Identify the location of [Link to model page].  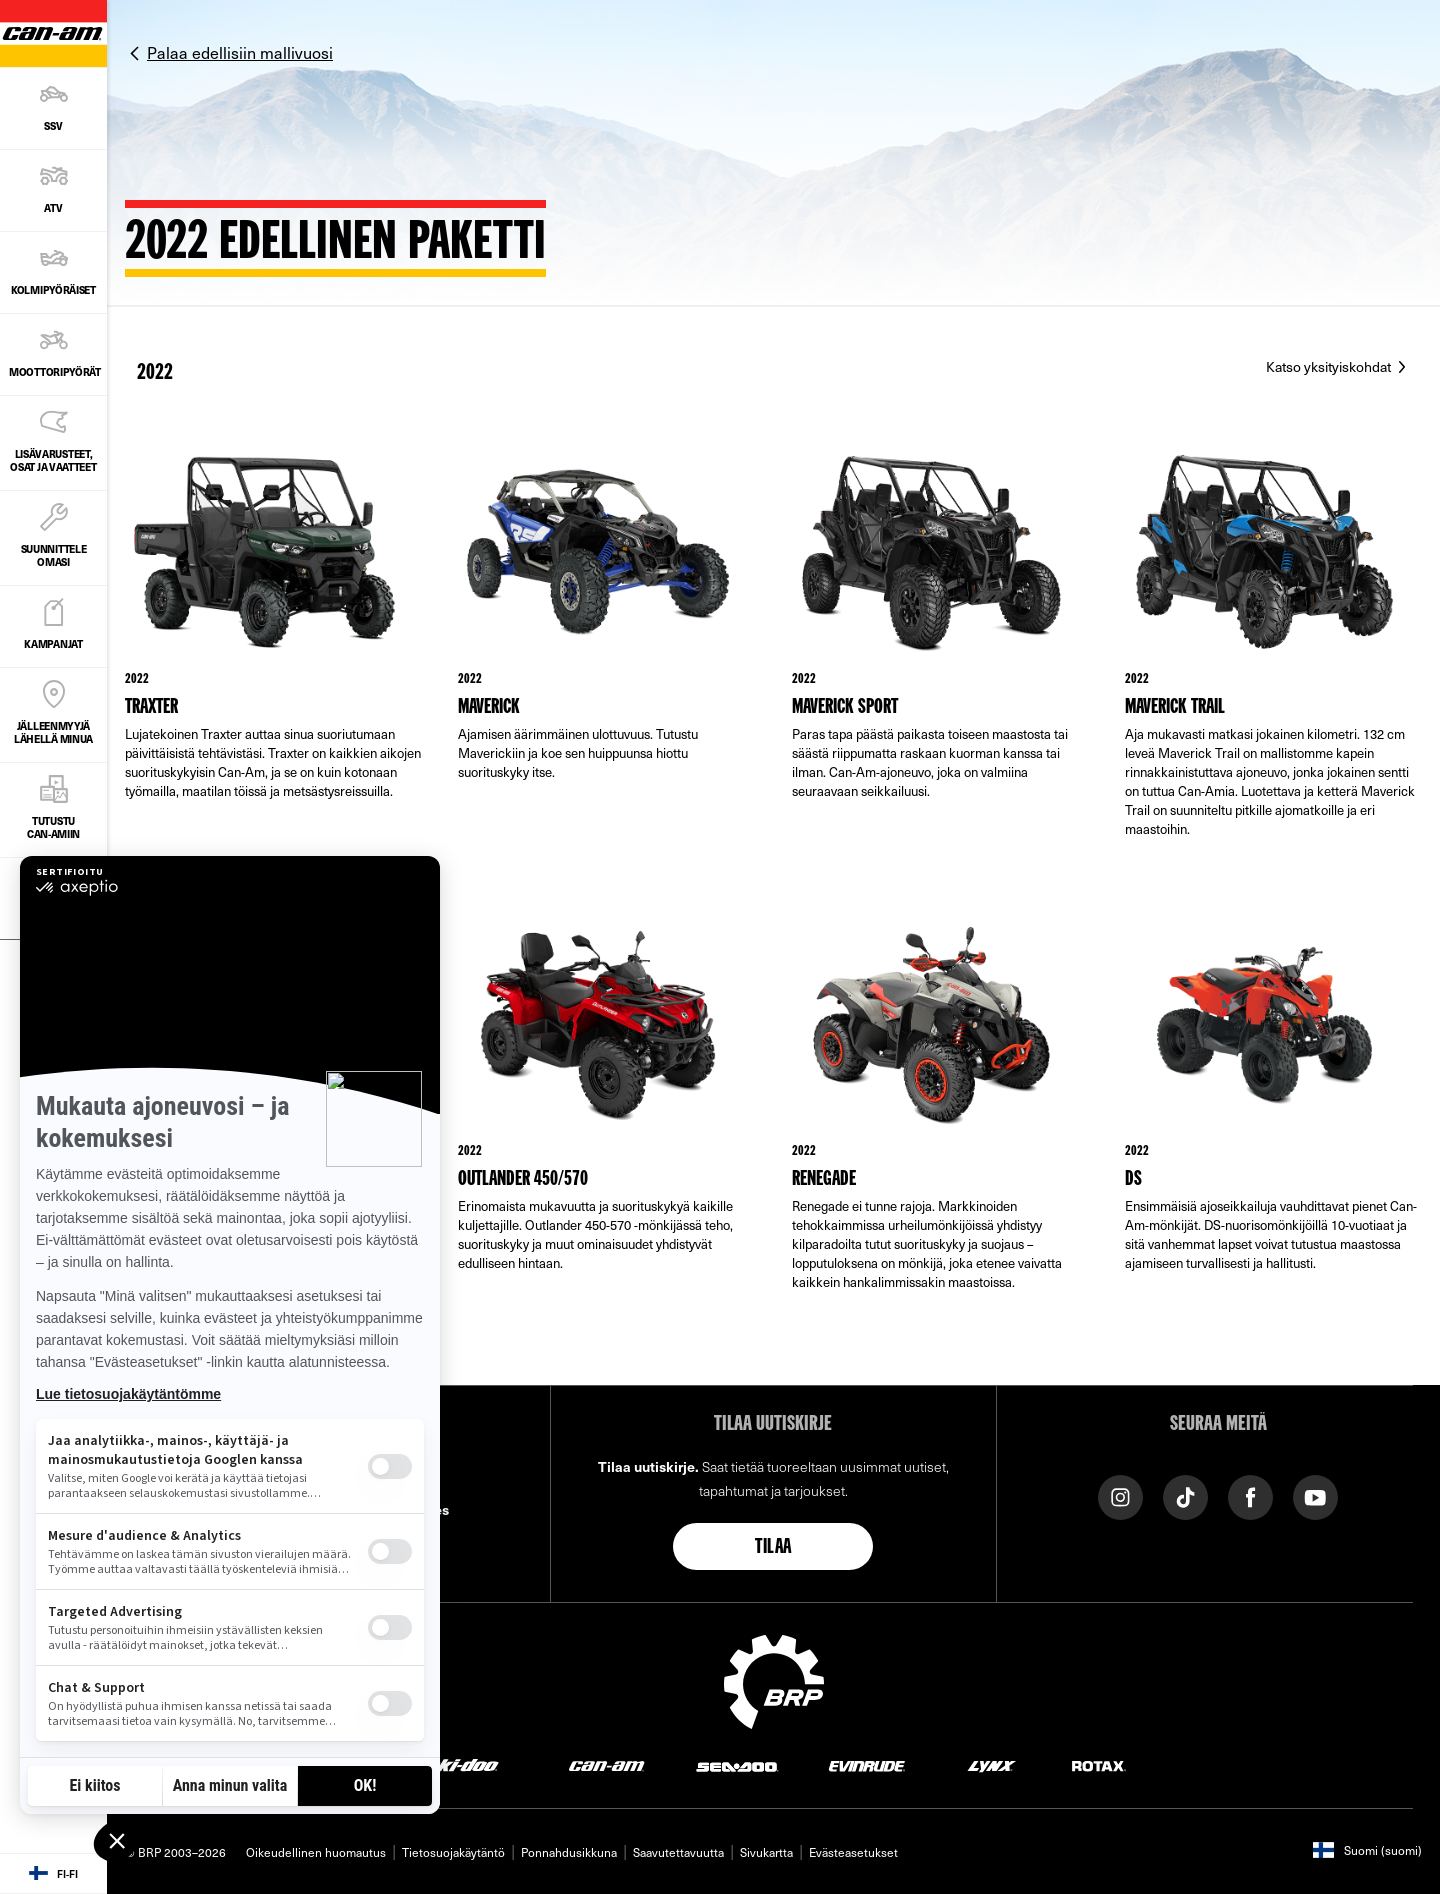
(273, 658).